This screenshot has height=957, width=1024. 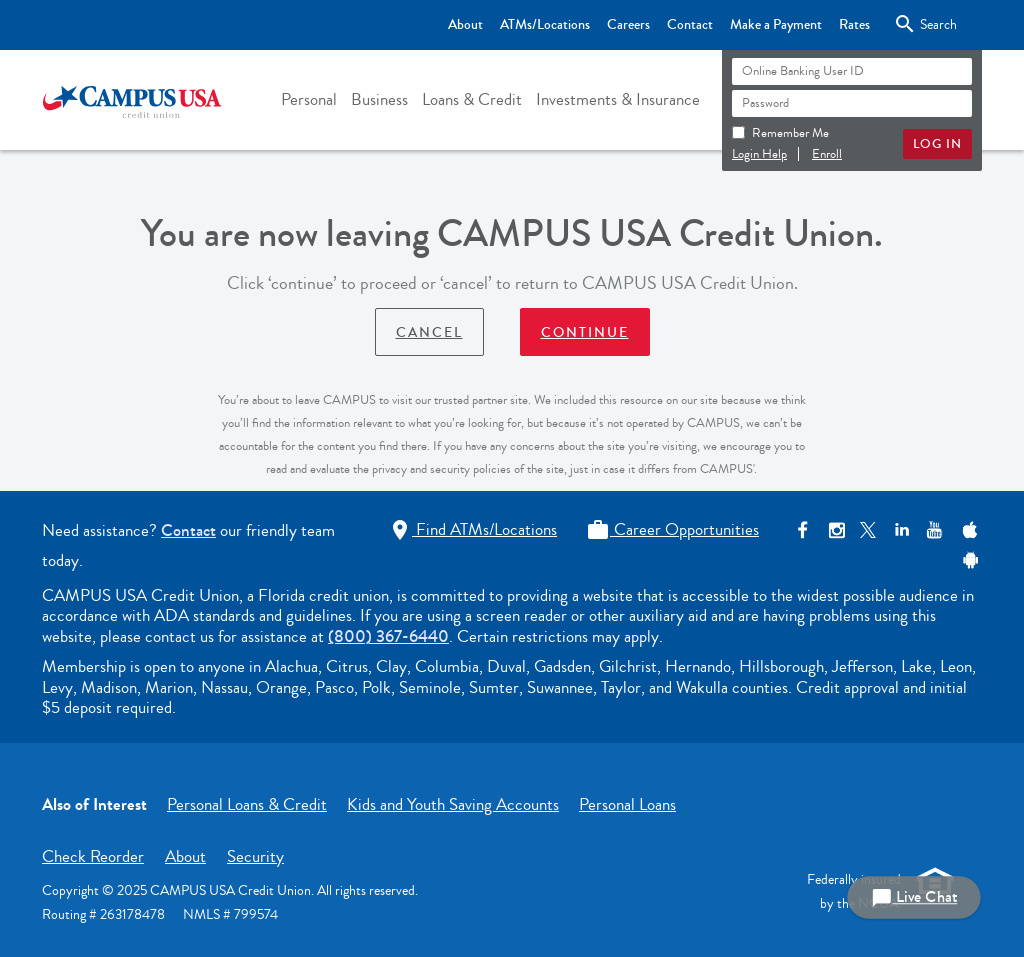 I want to click on Cancel, so click(x=429, y=333).